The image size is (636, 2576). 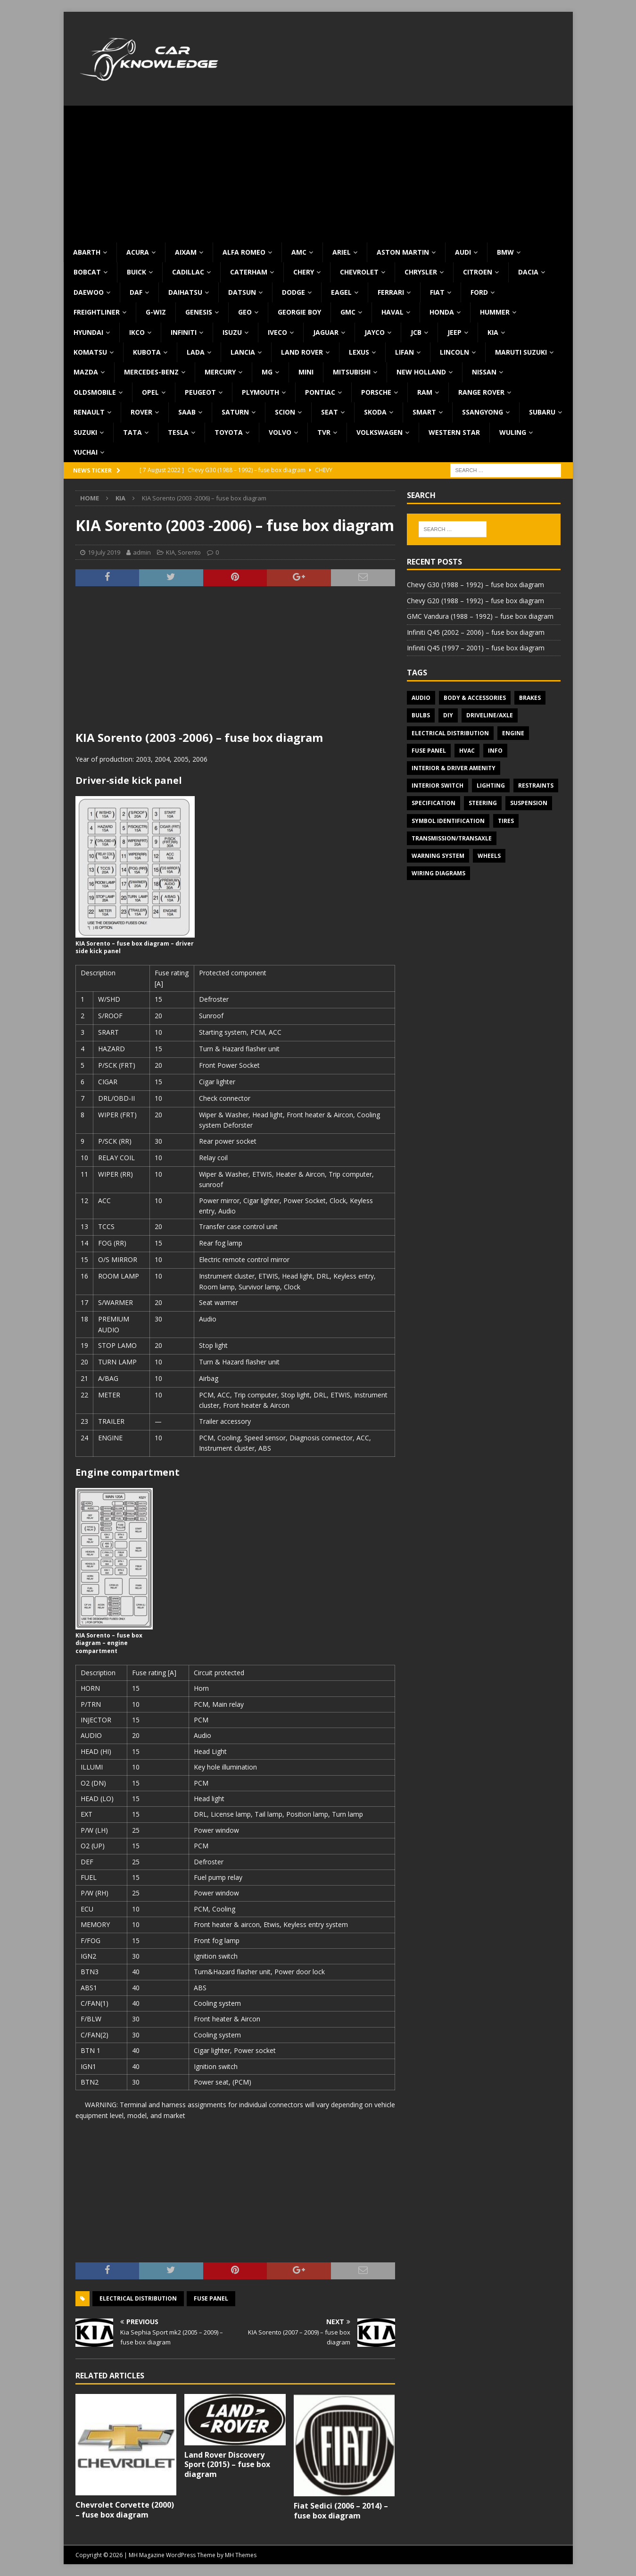 What do you see at coordinates (391, 292) in the screenshot?
I see `Ferrari` at bounding box center [391, 292].